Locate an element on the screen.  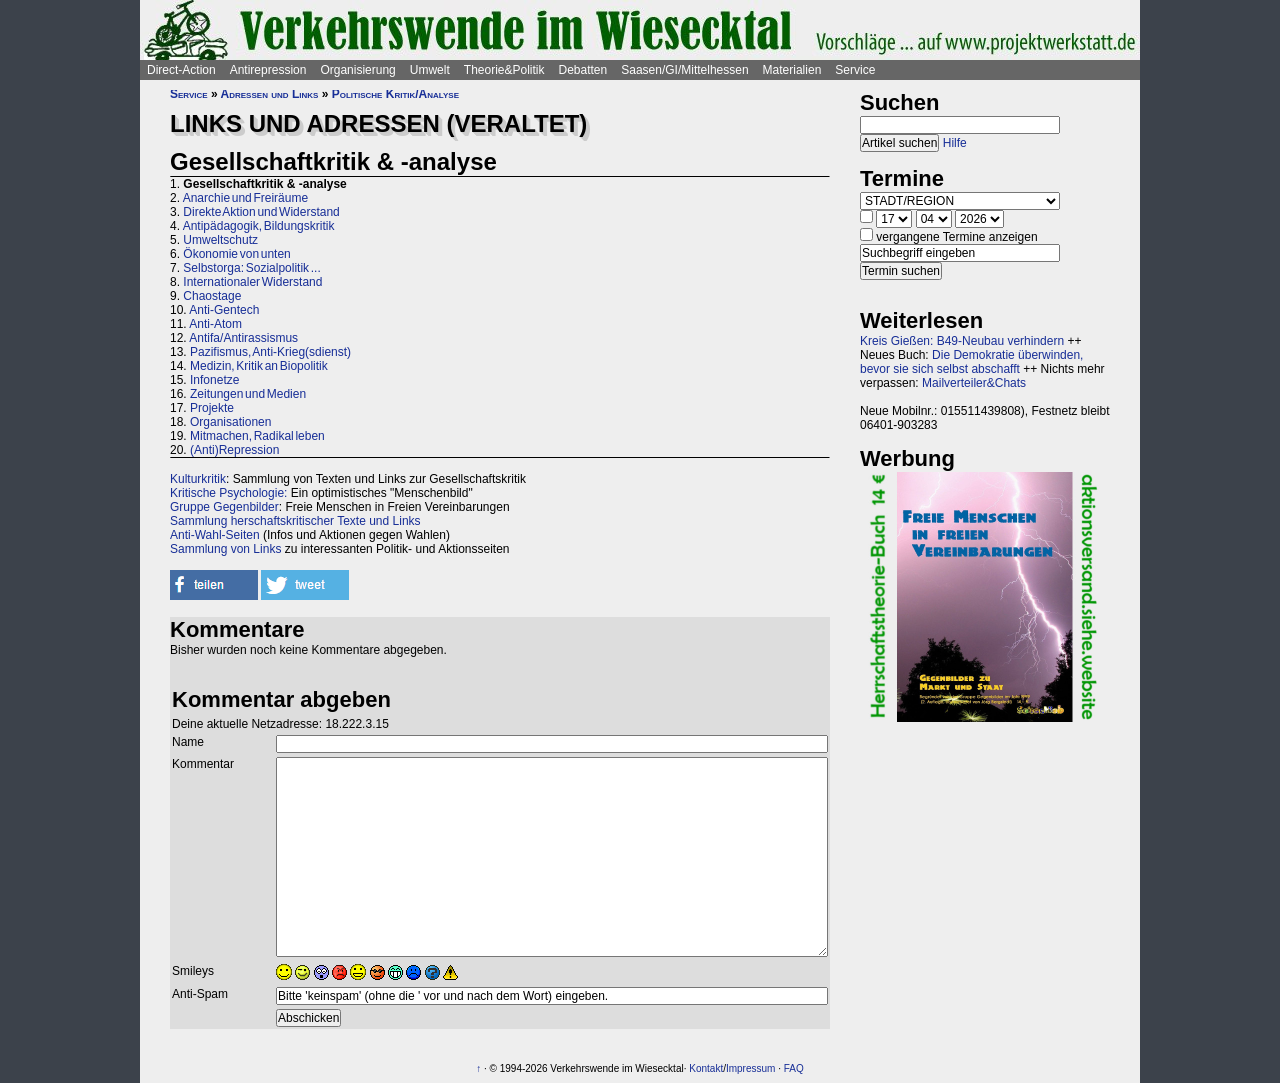
Medizin, Kritik an Biopolitik is located at coordinates (259, 366).